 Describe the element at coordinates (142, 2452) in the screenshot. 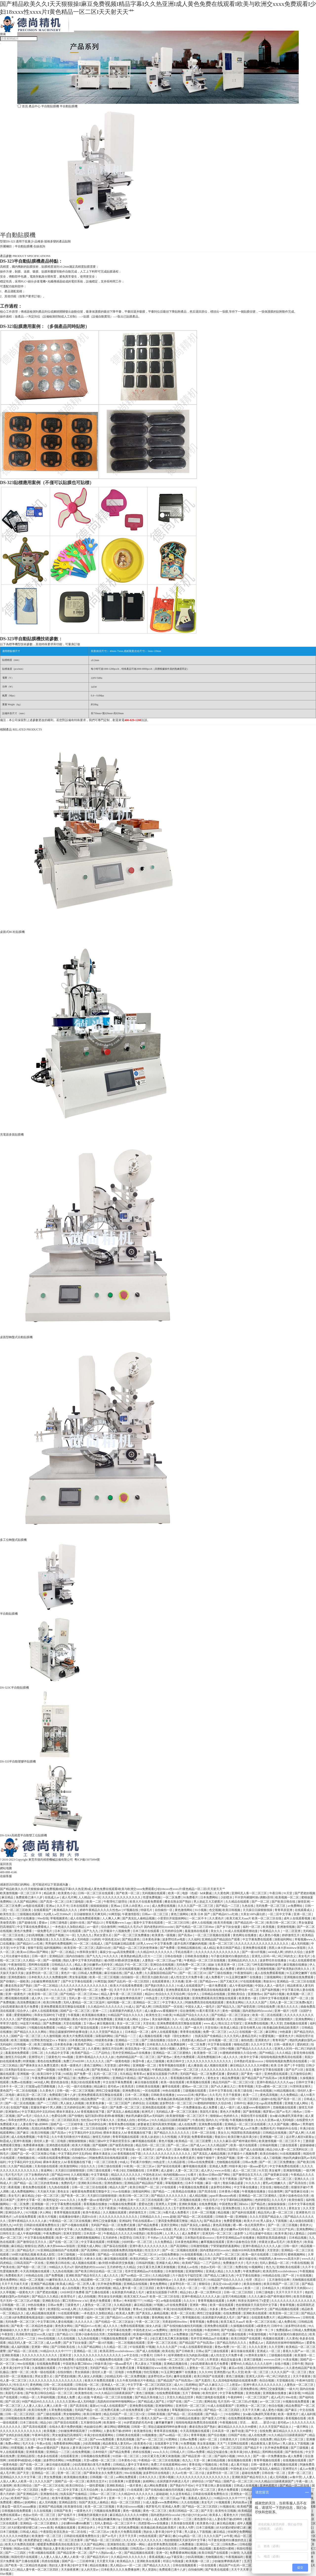

I see `婷婷在线视频` at that location.